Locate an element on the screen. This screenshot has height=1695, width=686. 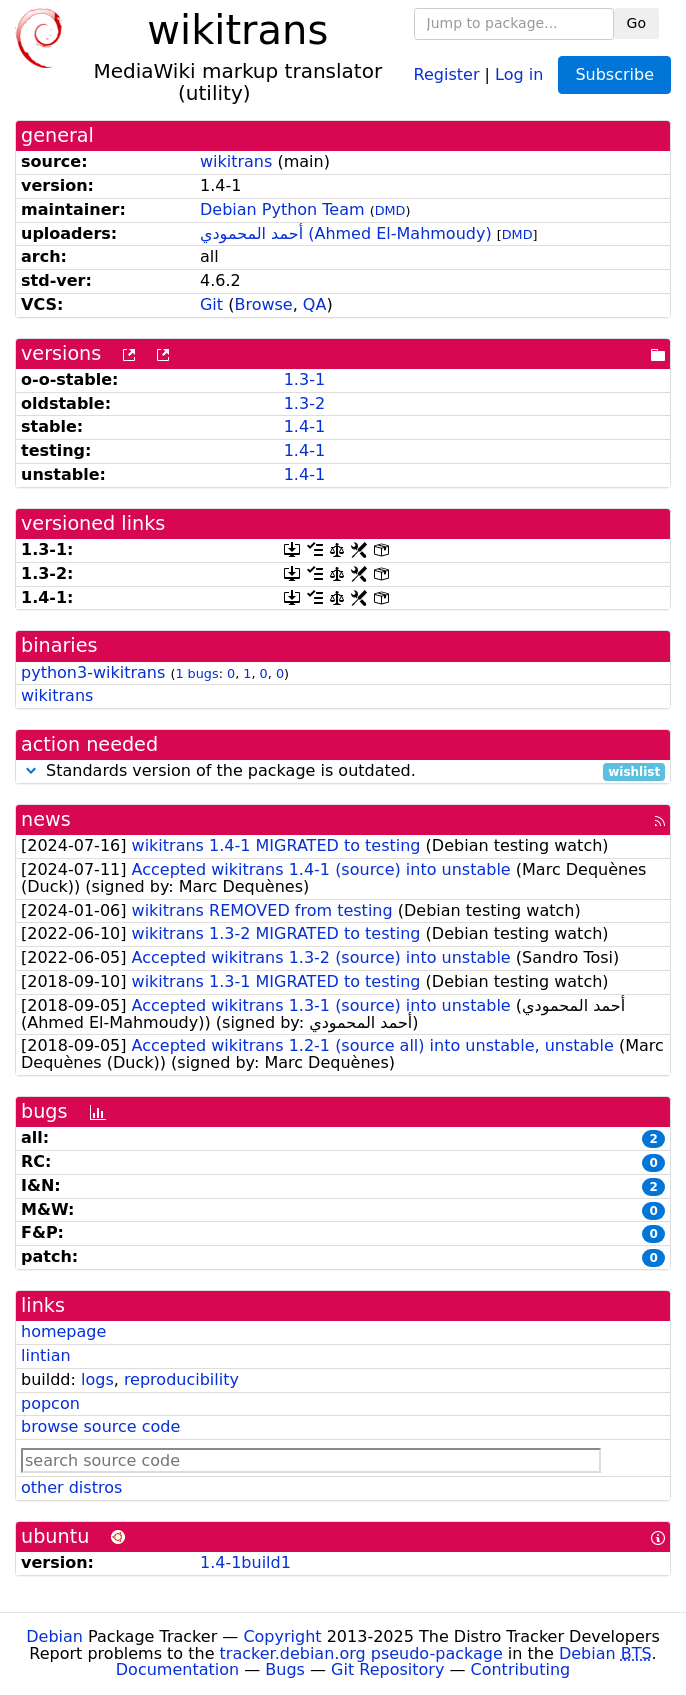
browse source code is located at coordinates (100, 1426).